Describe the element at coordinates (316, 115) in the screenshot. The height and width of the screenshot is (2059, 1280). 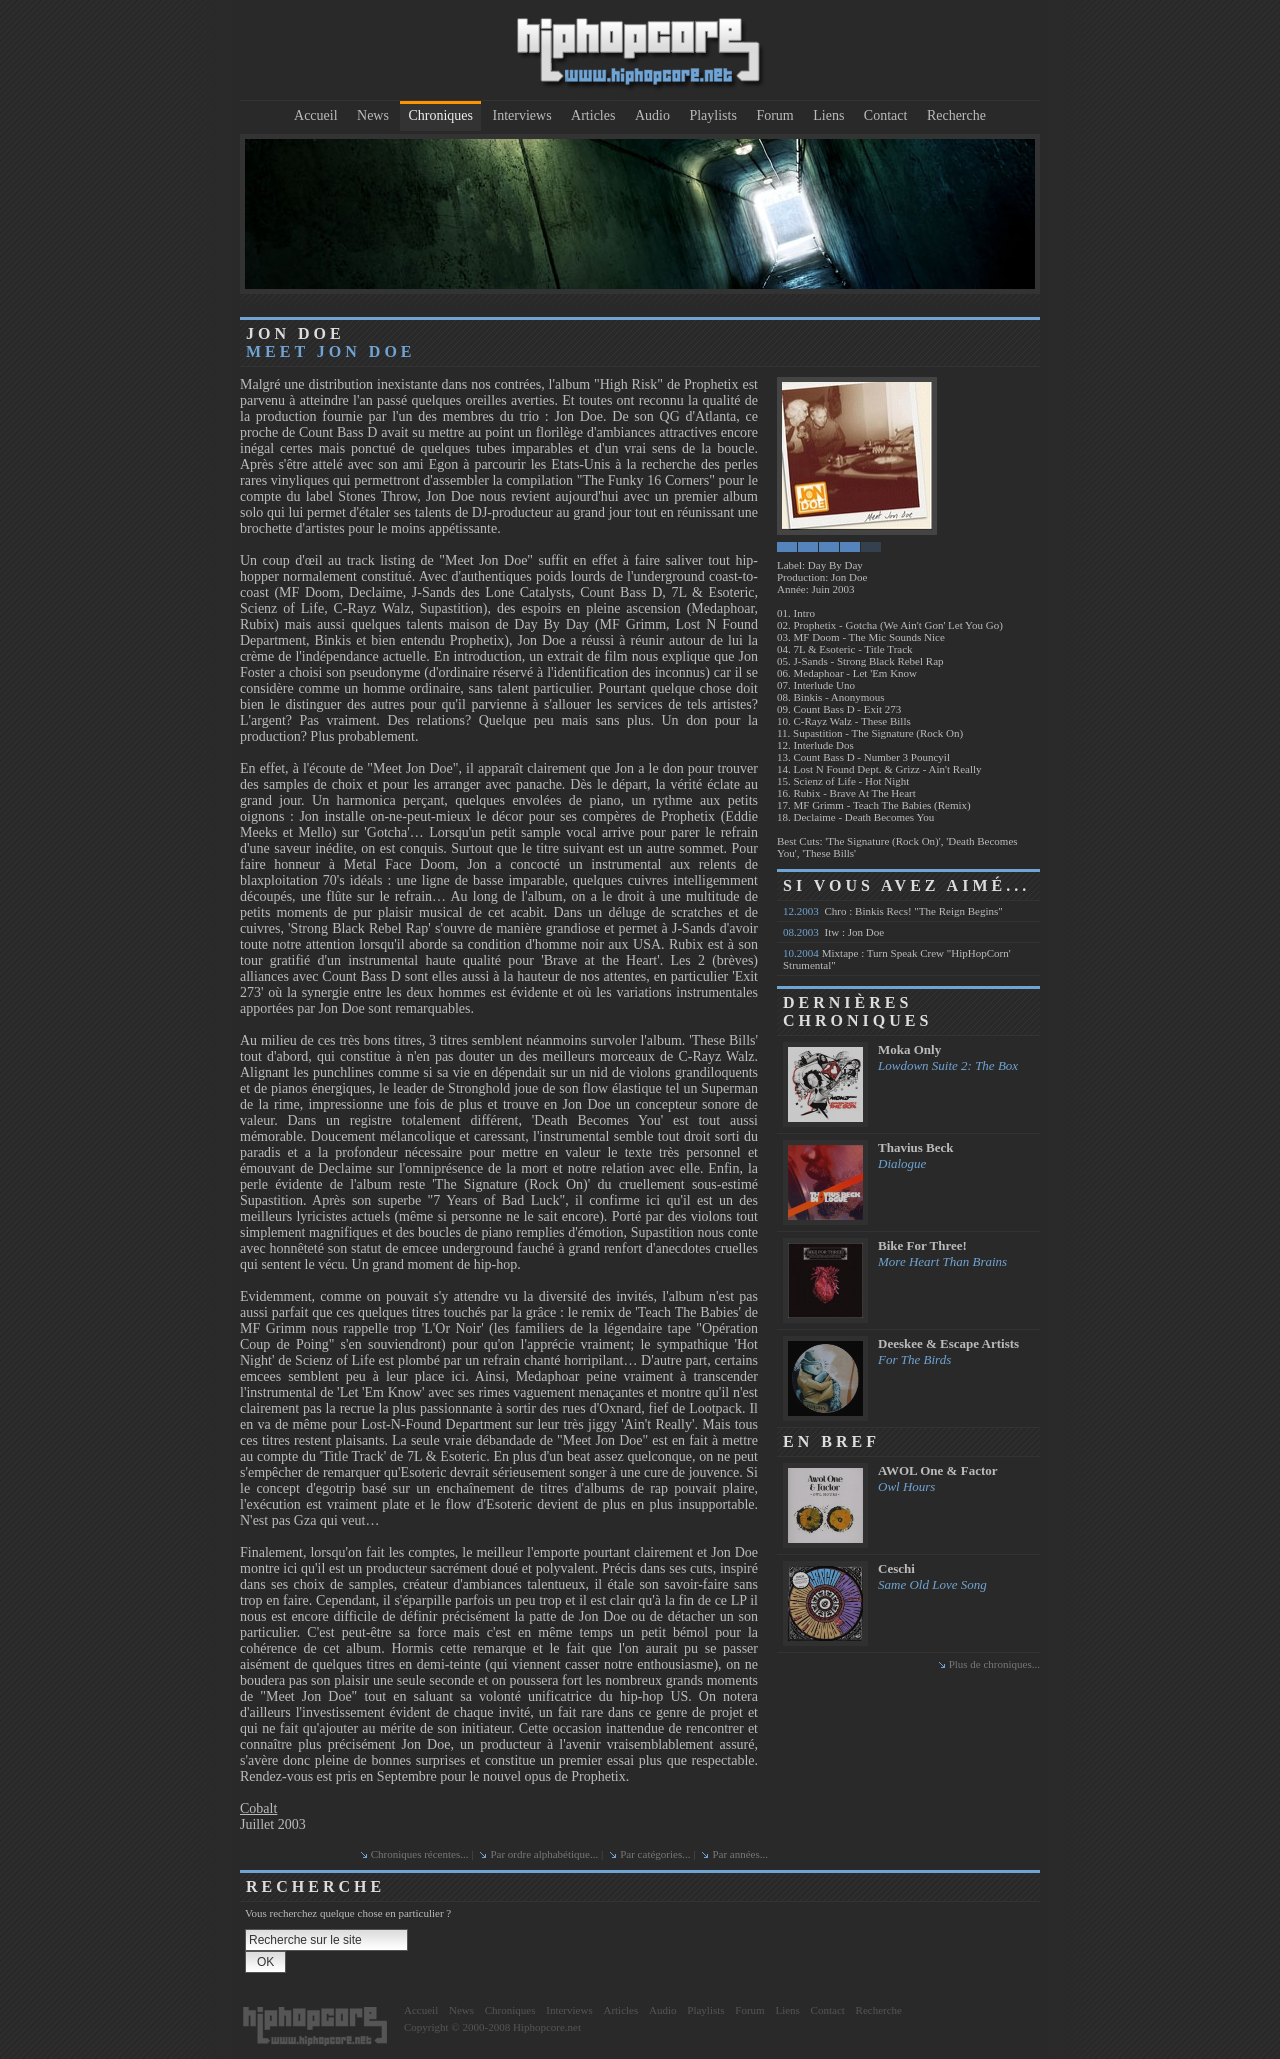
I see `Accueil` at that location.